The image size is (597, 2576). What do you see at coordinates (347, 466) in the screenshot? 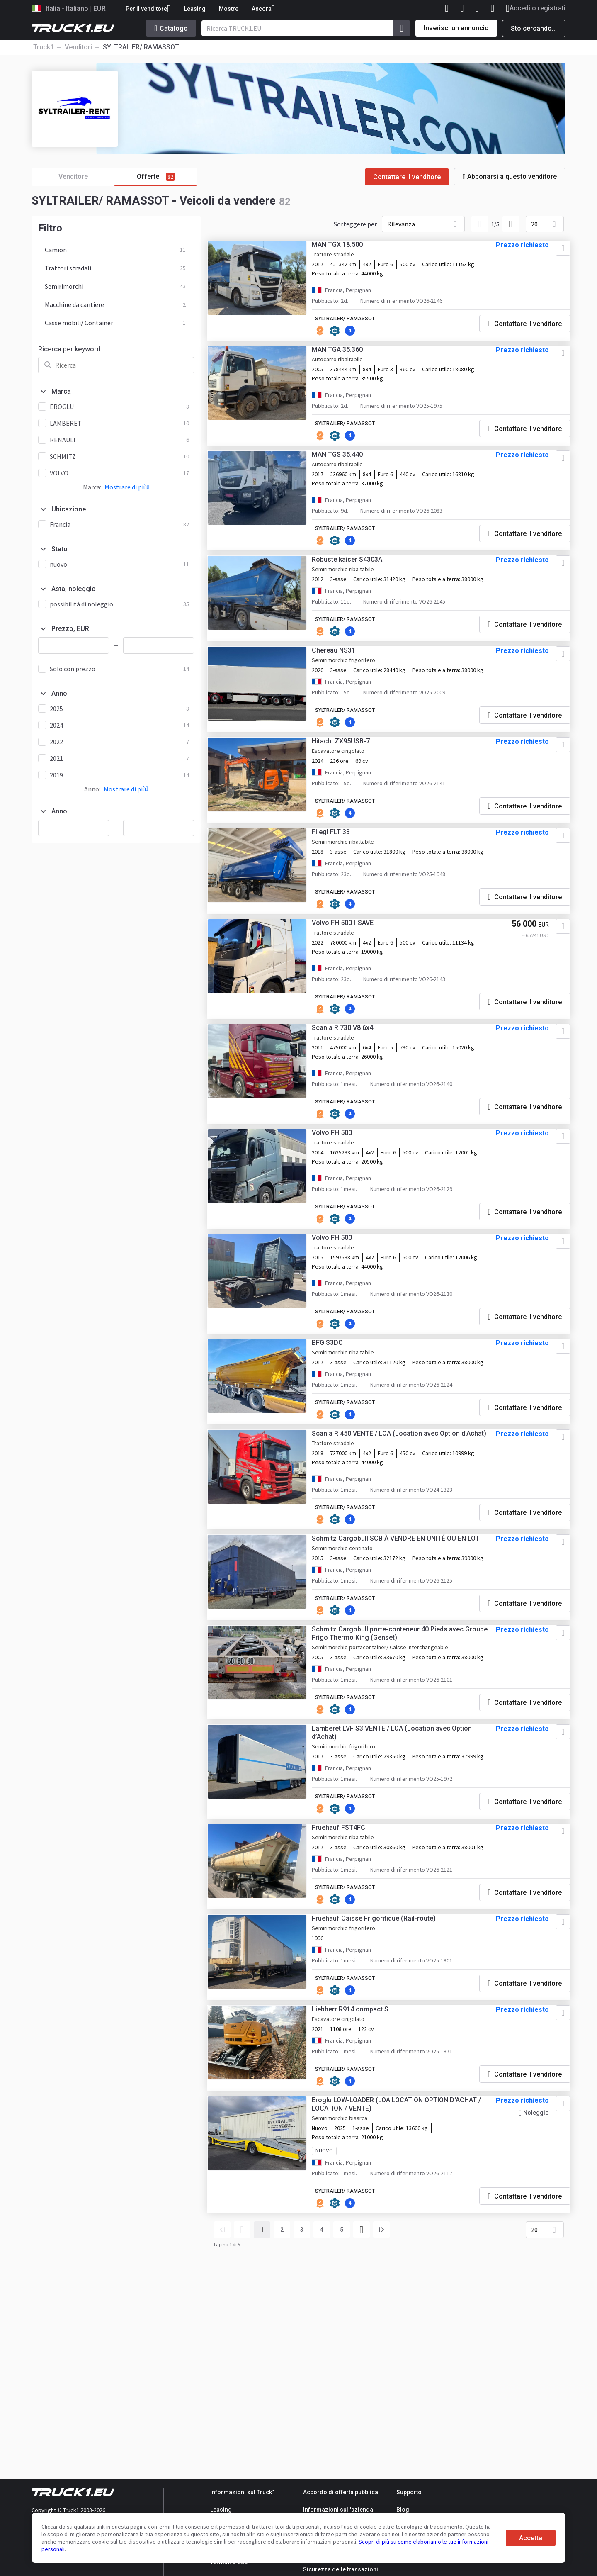
I see `MAN TGS 35.440` at bounding box center [347, 466].